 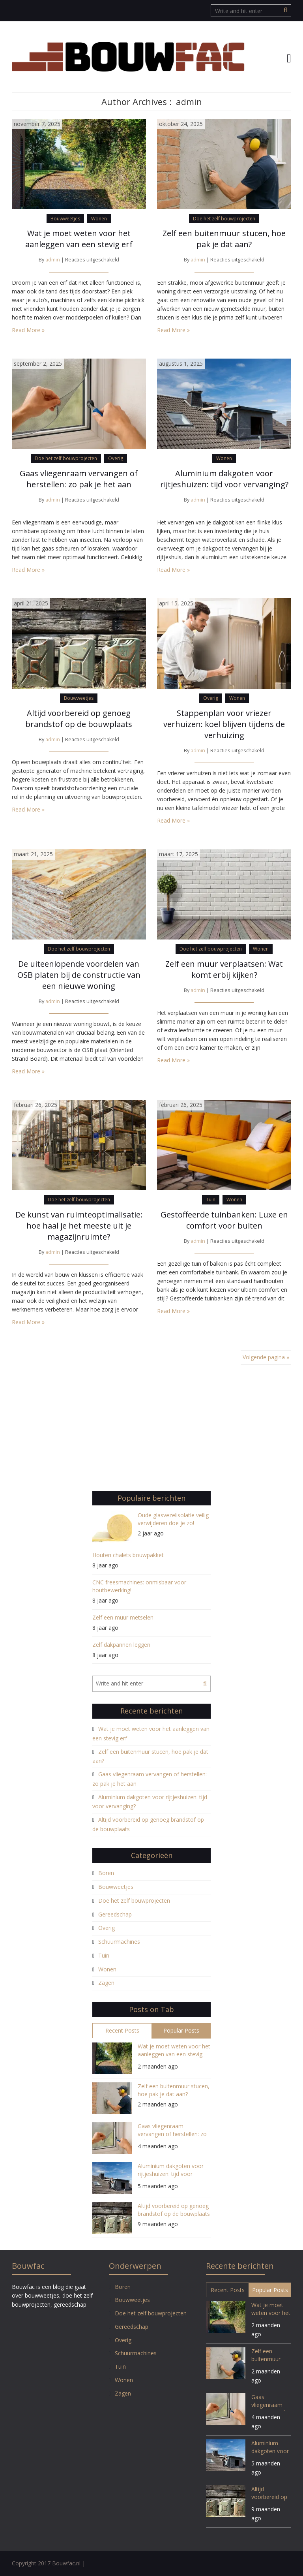 What do you see at coordinates (78, 1225) in the screenshot?
I see `De kunst van ruimteoptimalisatie: hoe haal je het meeste uit je magazijnruimte?` at bounding box center [78, 1225].